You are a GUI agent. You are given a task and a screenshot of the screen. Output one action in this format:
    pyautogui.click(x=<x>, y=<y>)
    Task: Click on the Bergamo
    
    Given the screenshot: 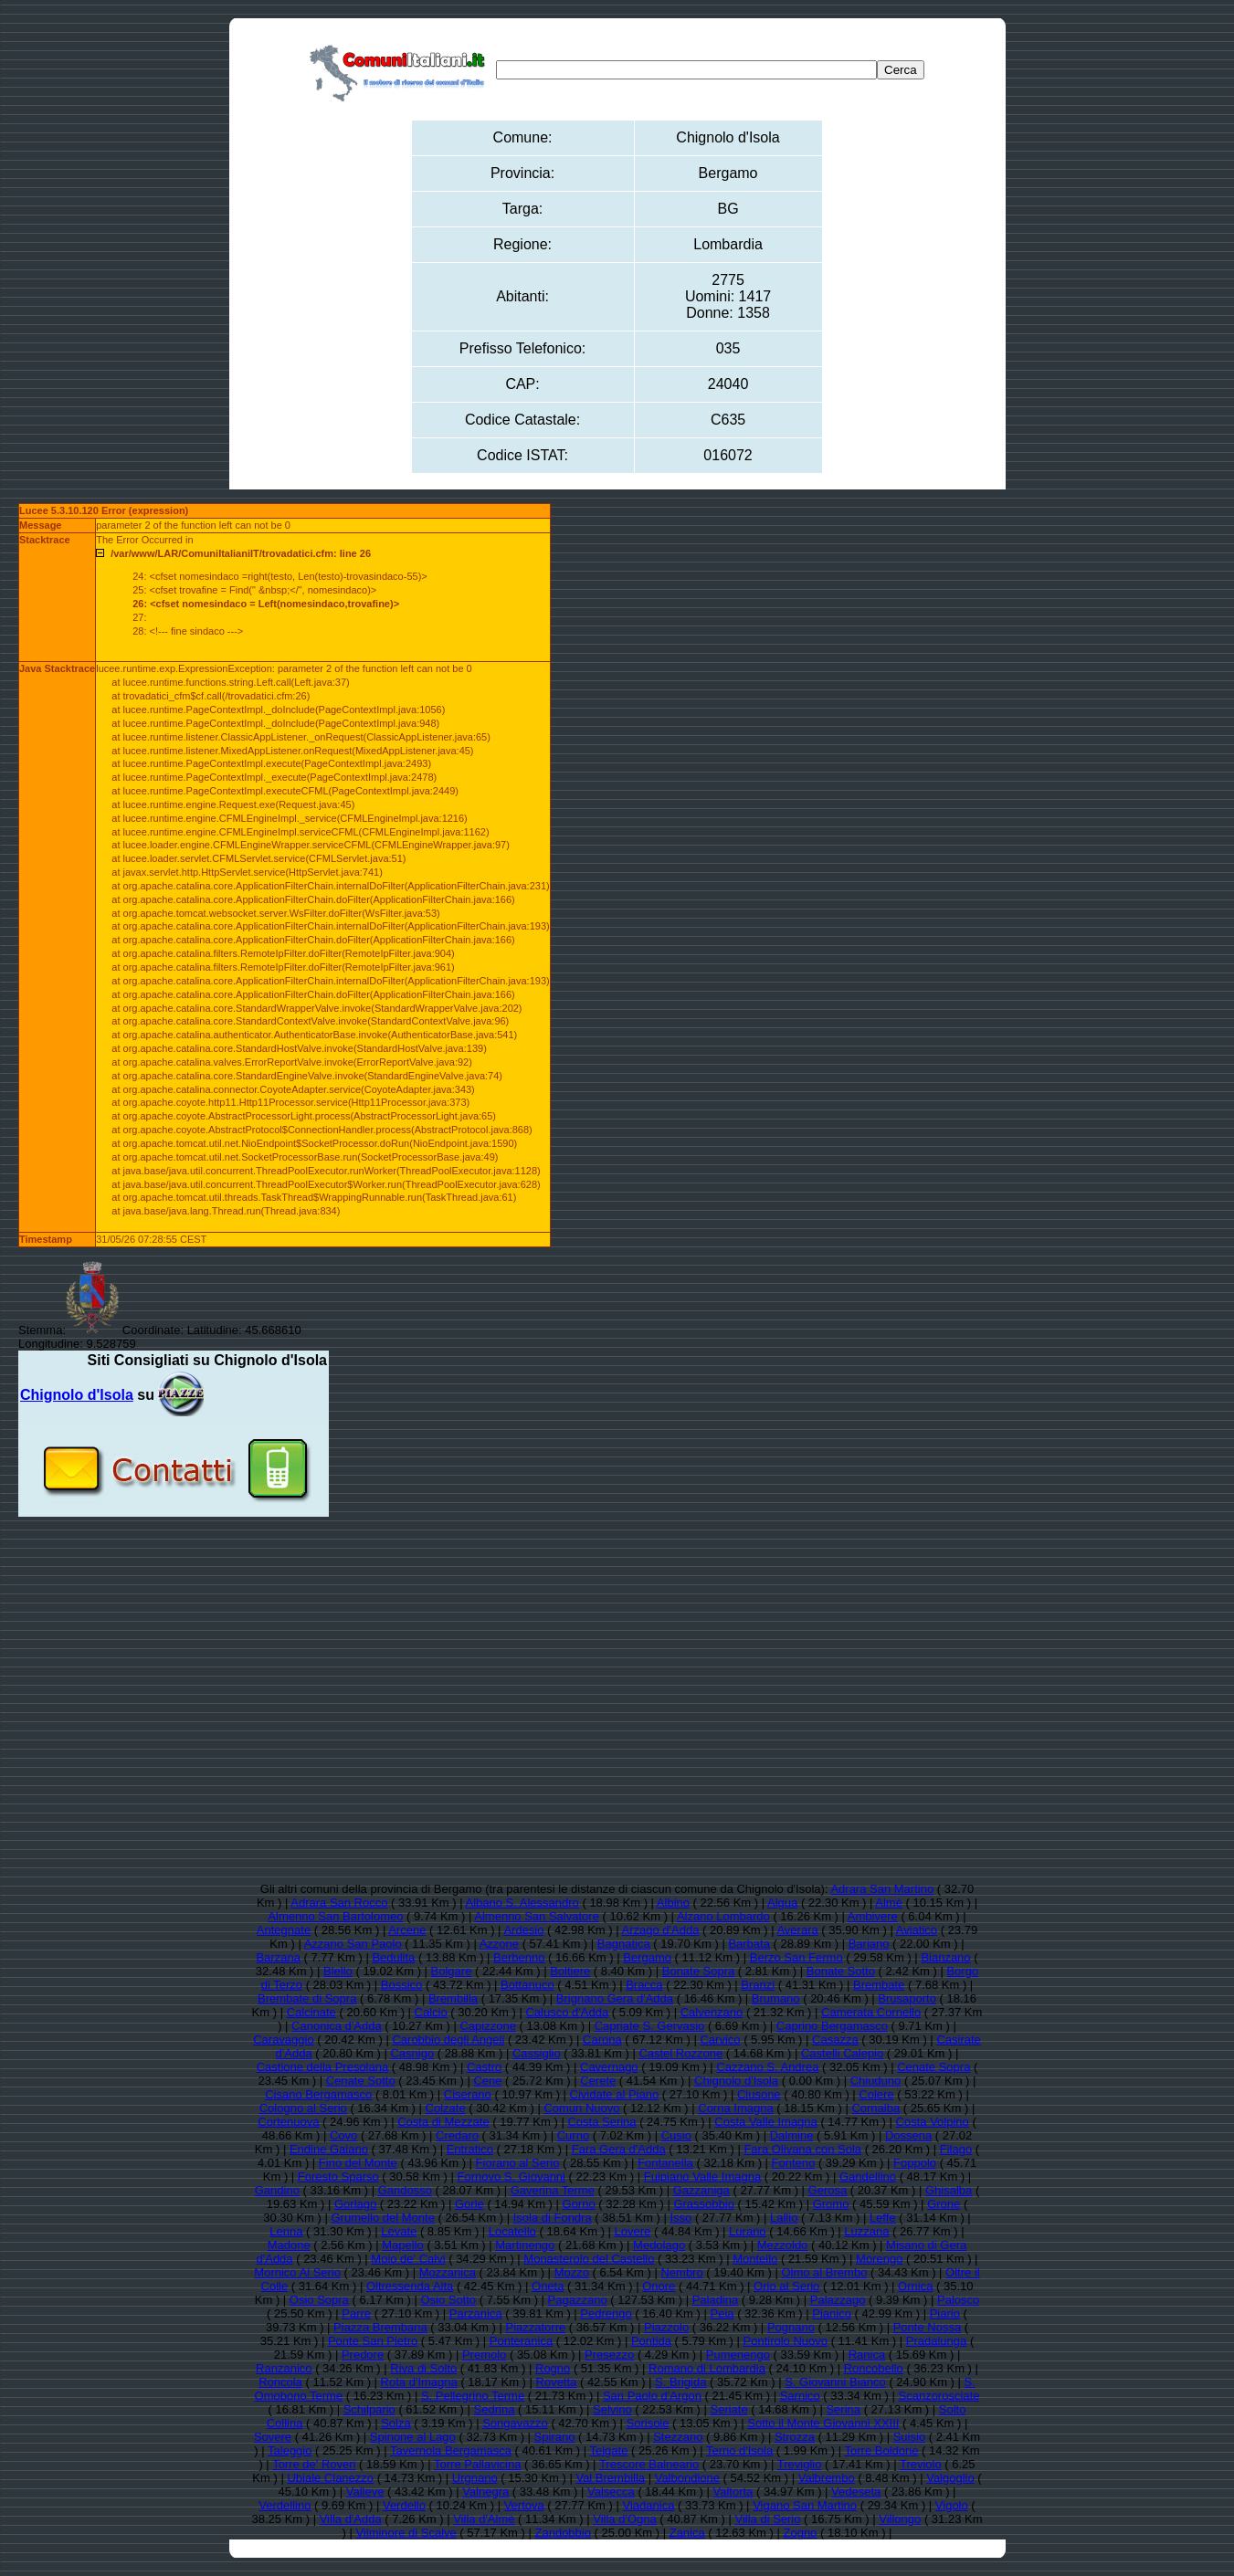 What is the action you would take?
    pyautogui.click(x=647, y=1957)
    